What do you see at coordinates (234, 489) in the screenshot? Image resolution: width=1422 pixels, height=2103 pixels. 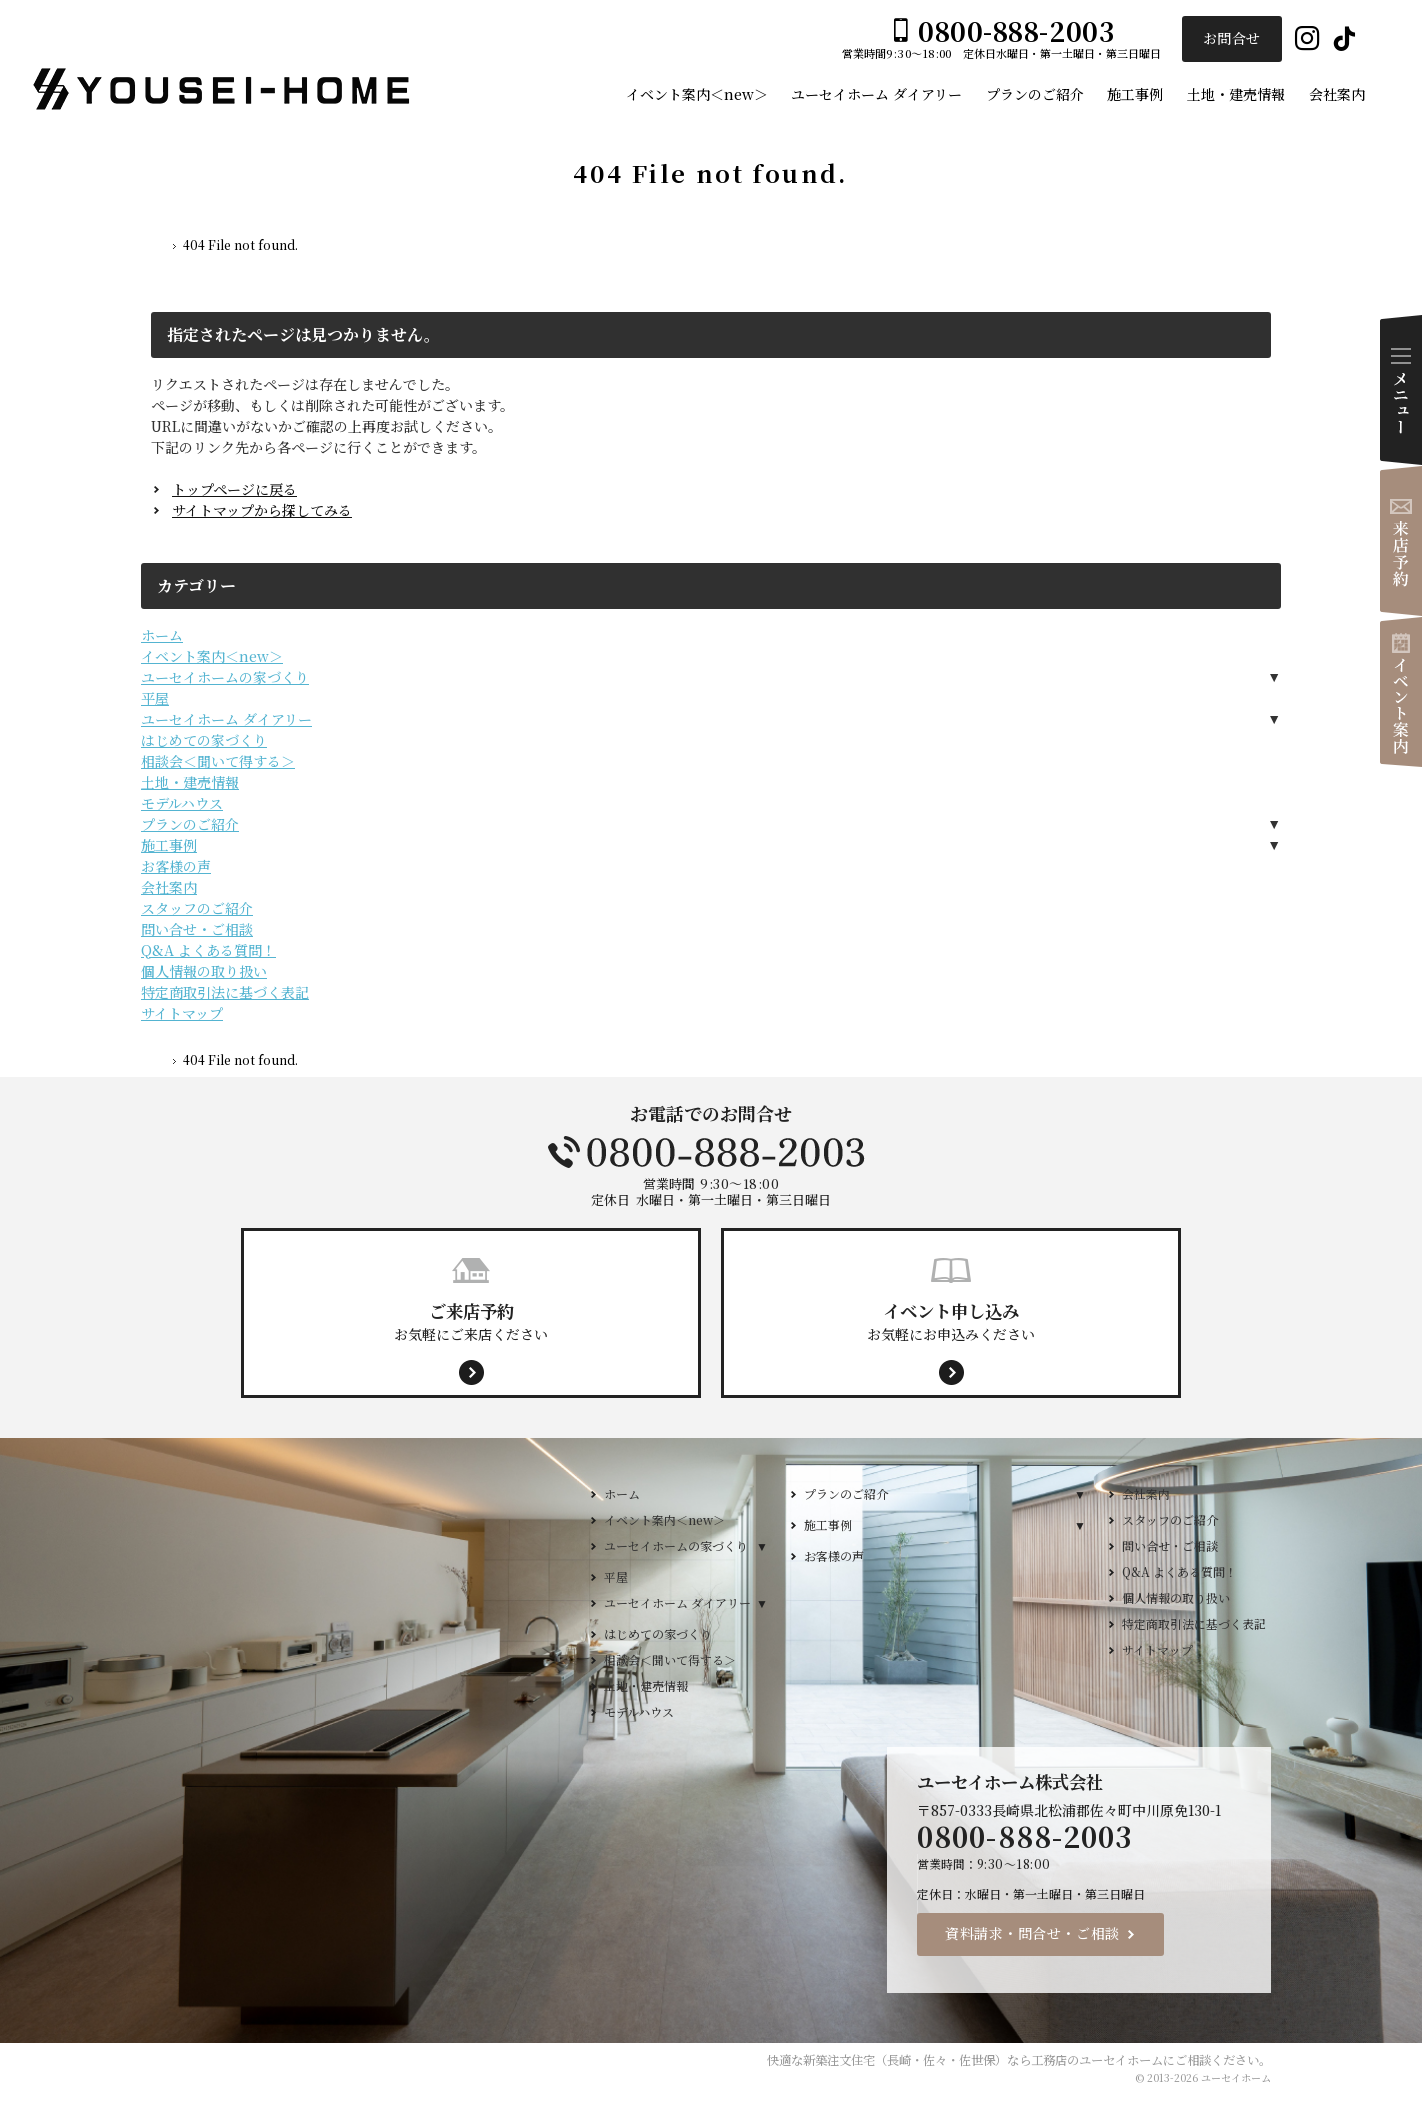 I see `トップページに戻る` at bounding box center [234, 489].